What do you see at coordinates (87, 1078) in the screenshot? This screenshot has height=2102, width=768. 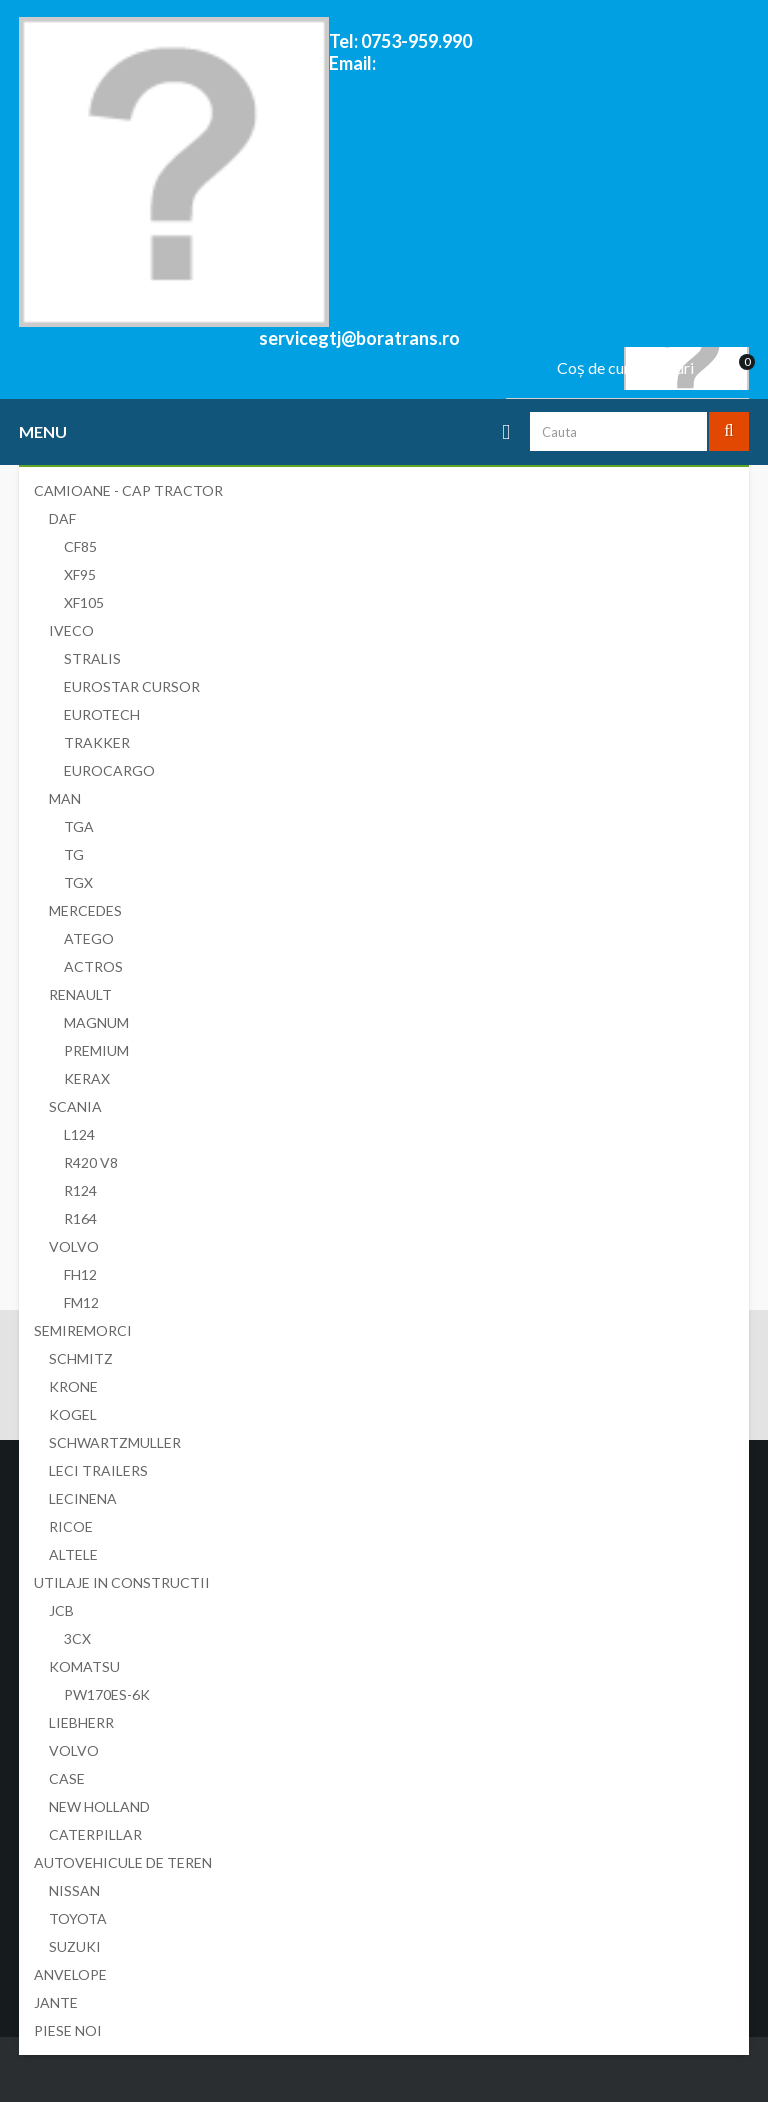 I see `KERAX` at bounding box center [87, 1078].